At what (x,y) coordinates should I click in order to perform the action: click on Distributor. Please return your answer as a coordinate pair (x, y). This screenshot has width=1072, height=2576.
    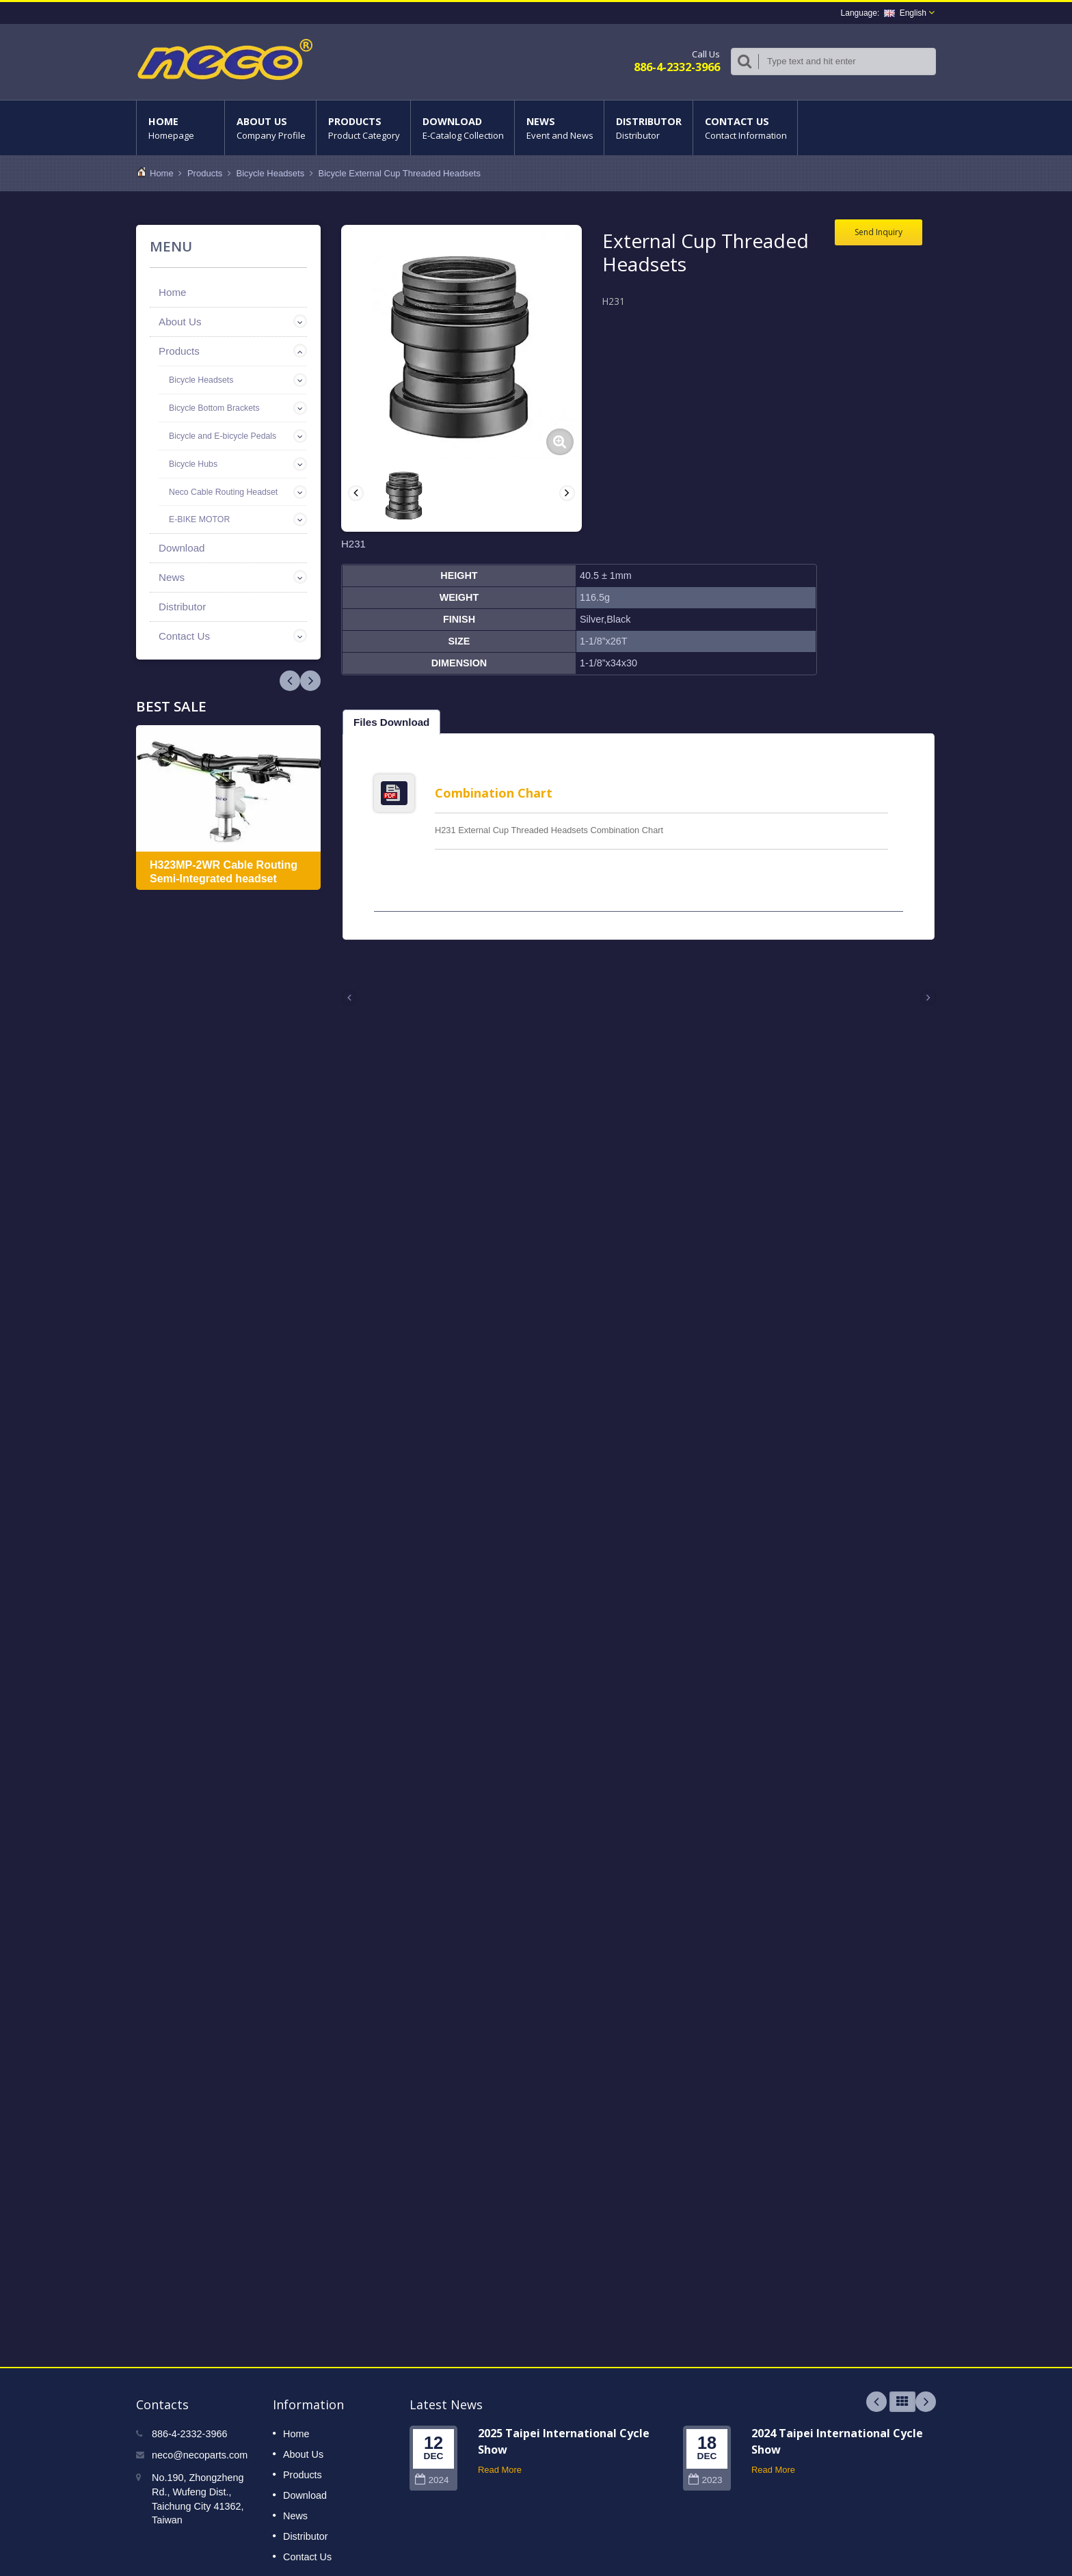
    Looking at the image, I should click on (648, 127).